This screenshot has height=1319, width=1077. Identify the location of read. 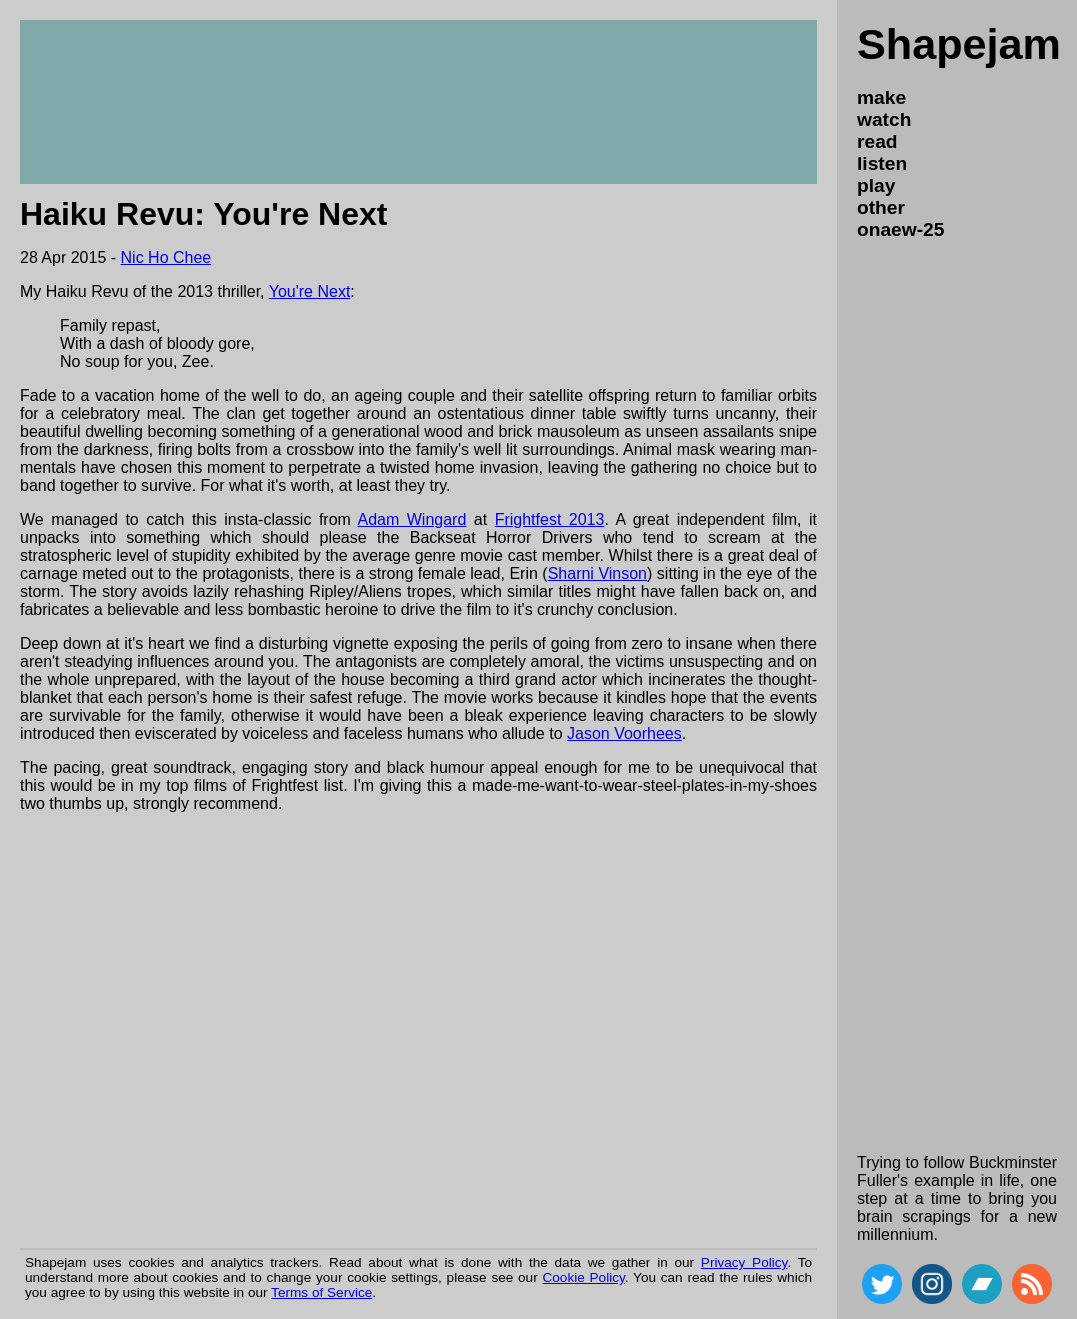
(877, 141).